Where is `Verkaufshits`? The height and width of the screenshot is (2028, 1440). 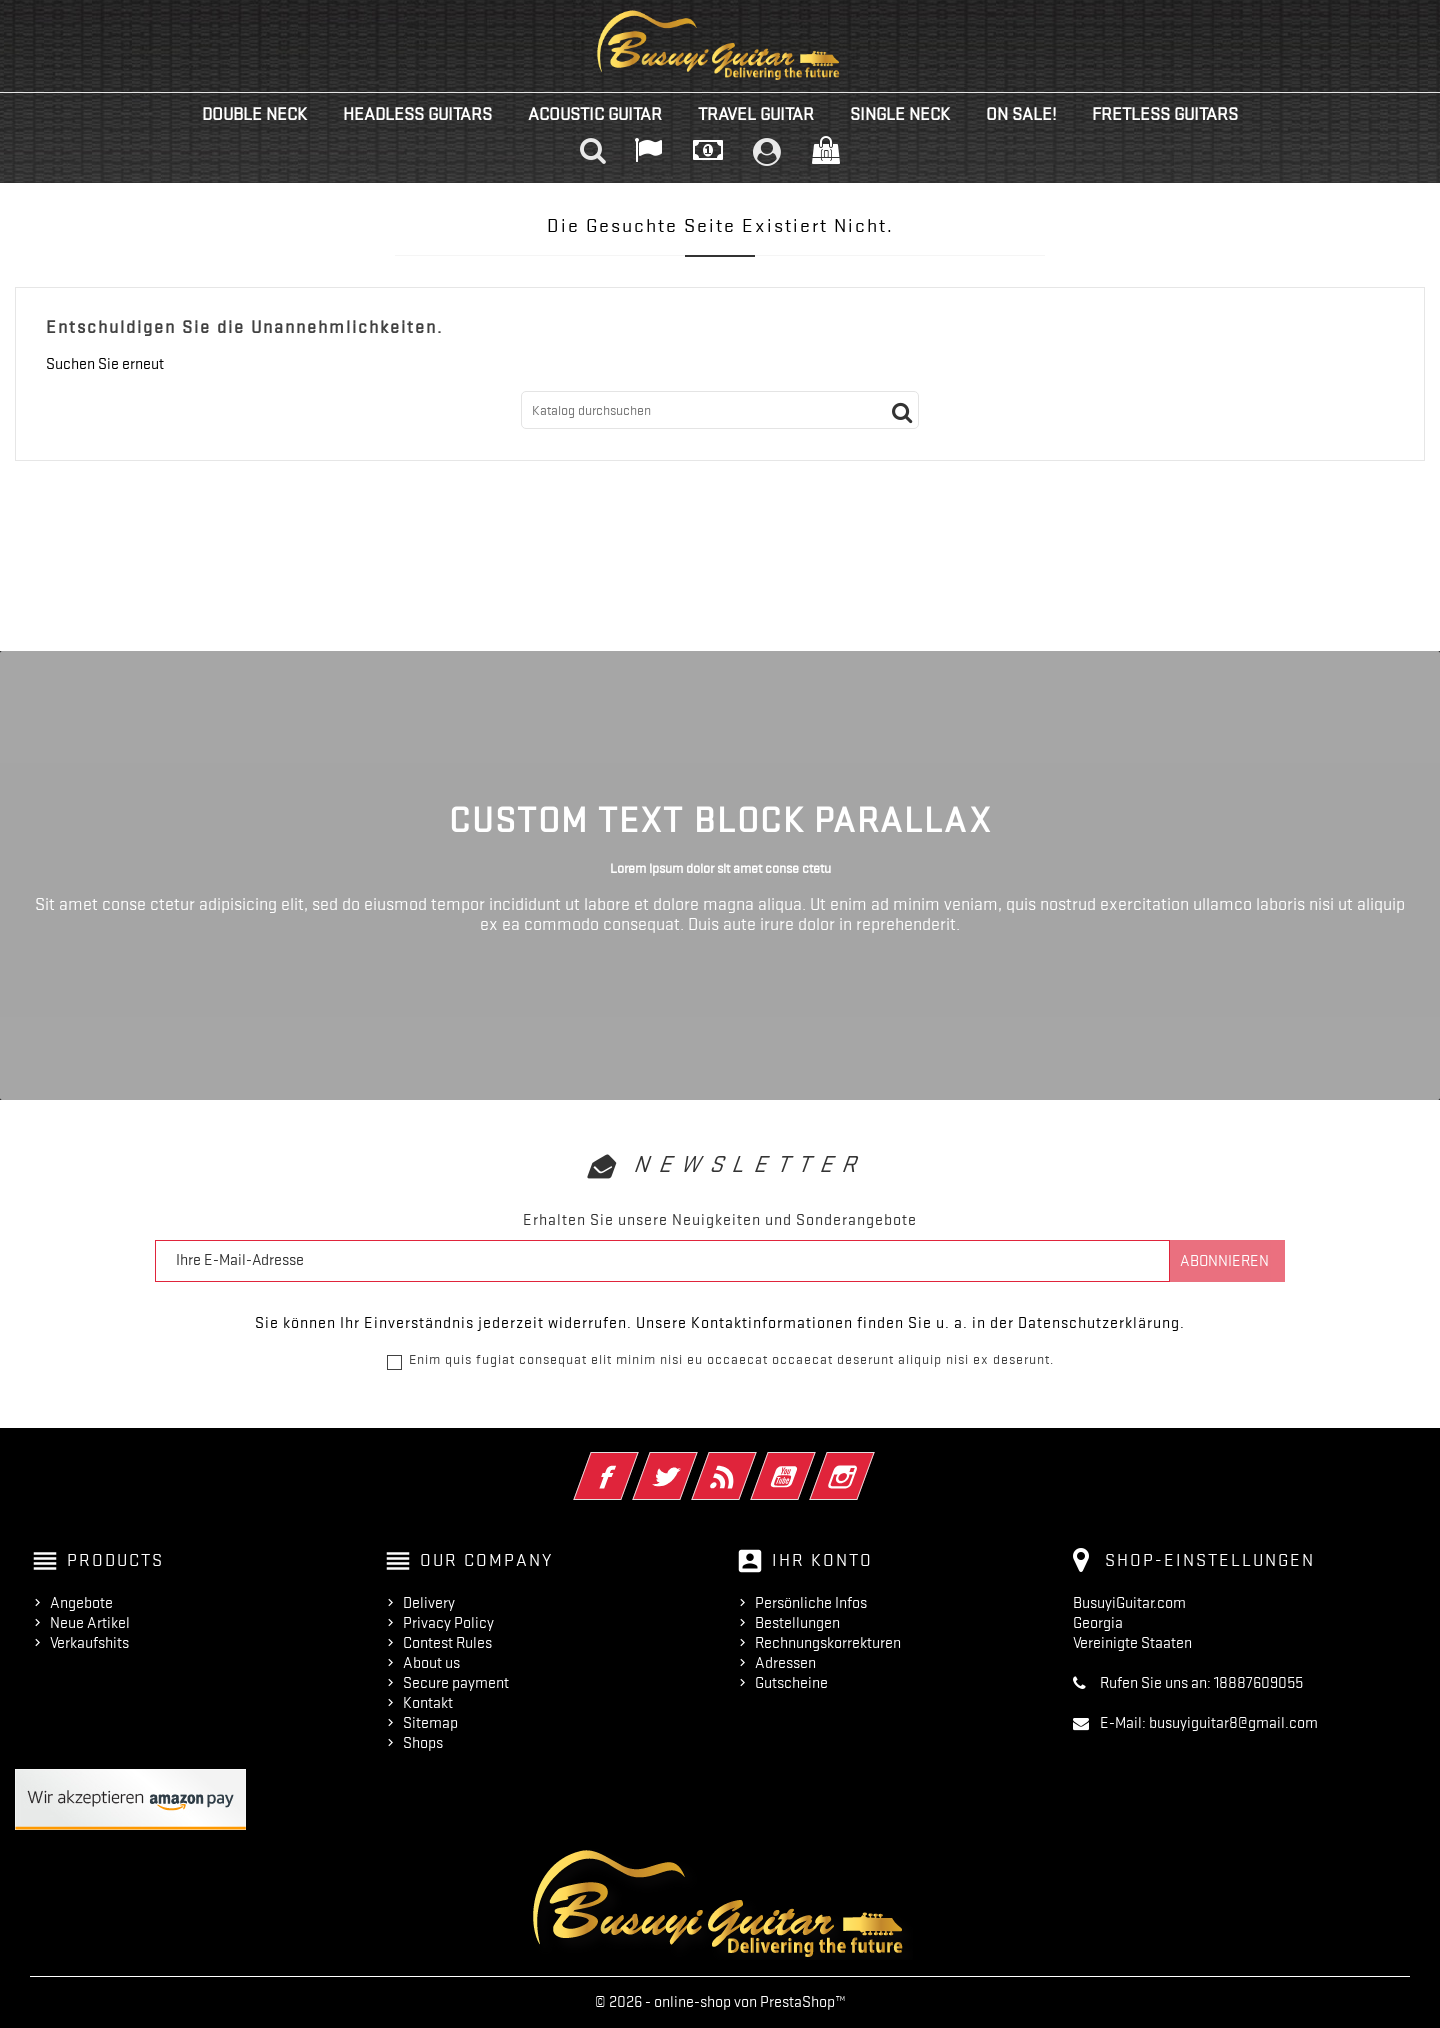
Verkaufshits is located at coordinates (89, 1643).